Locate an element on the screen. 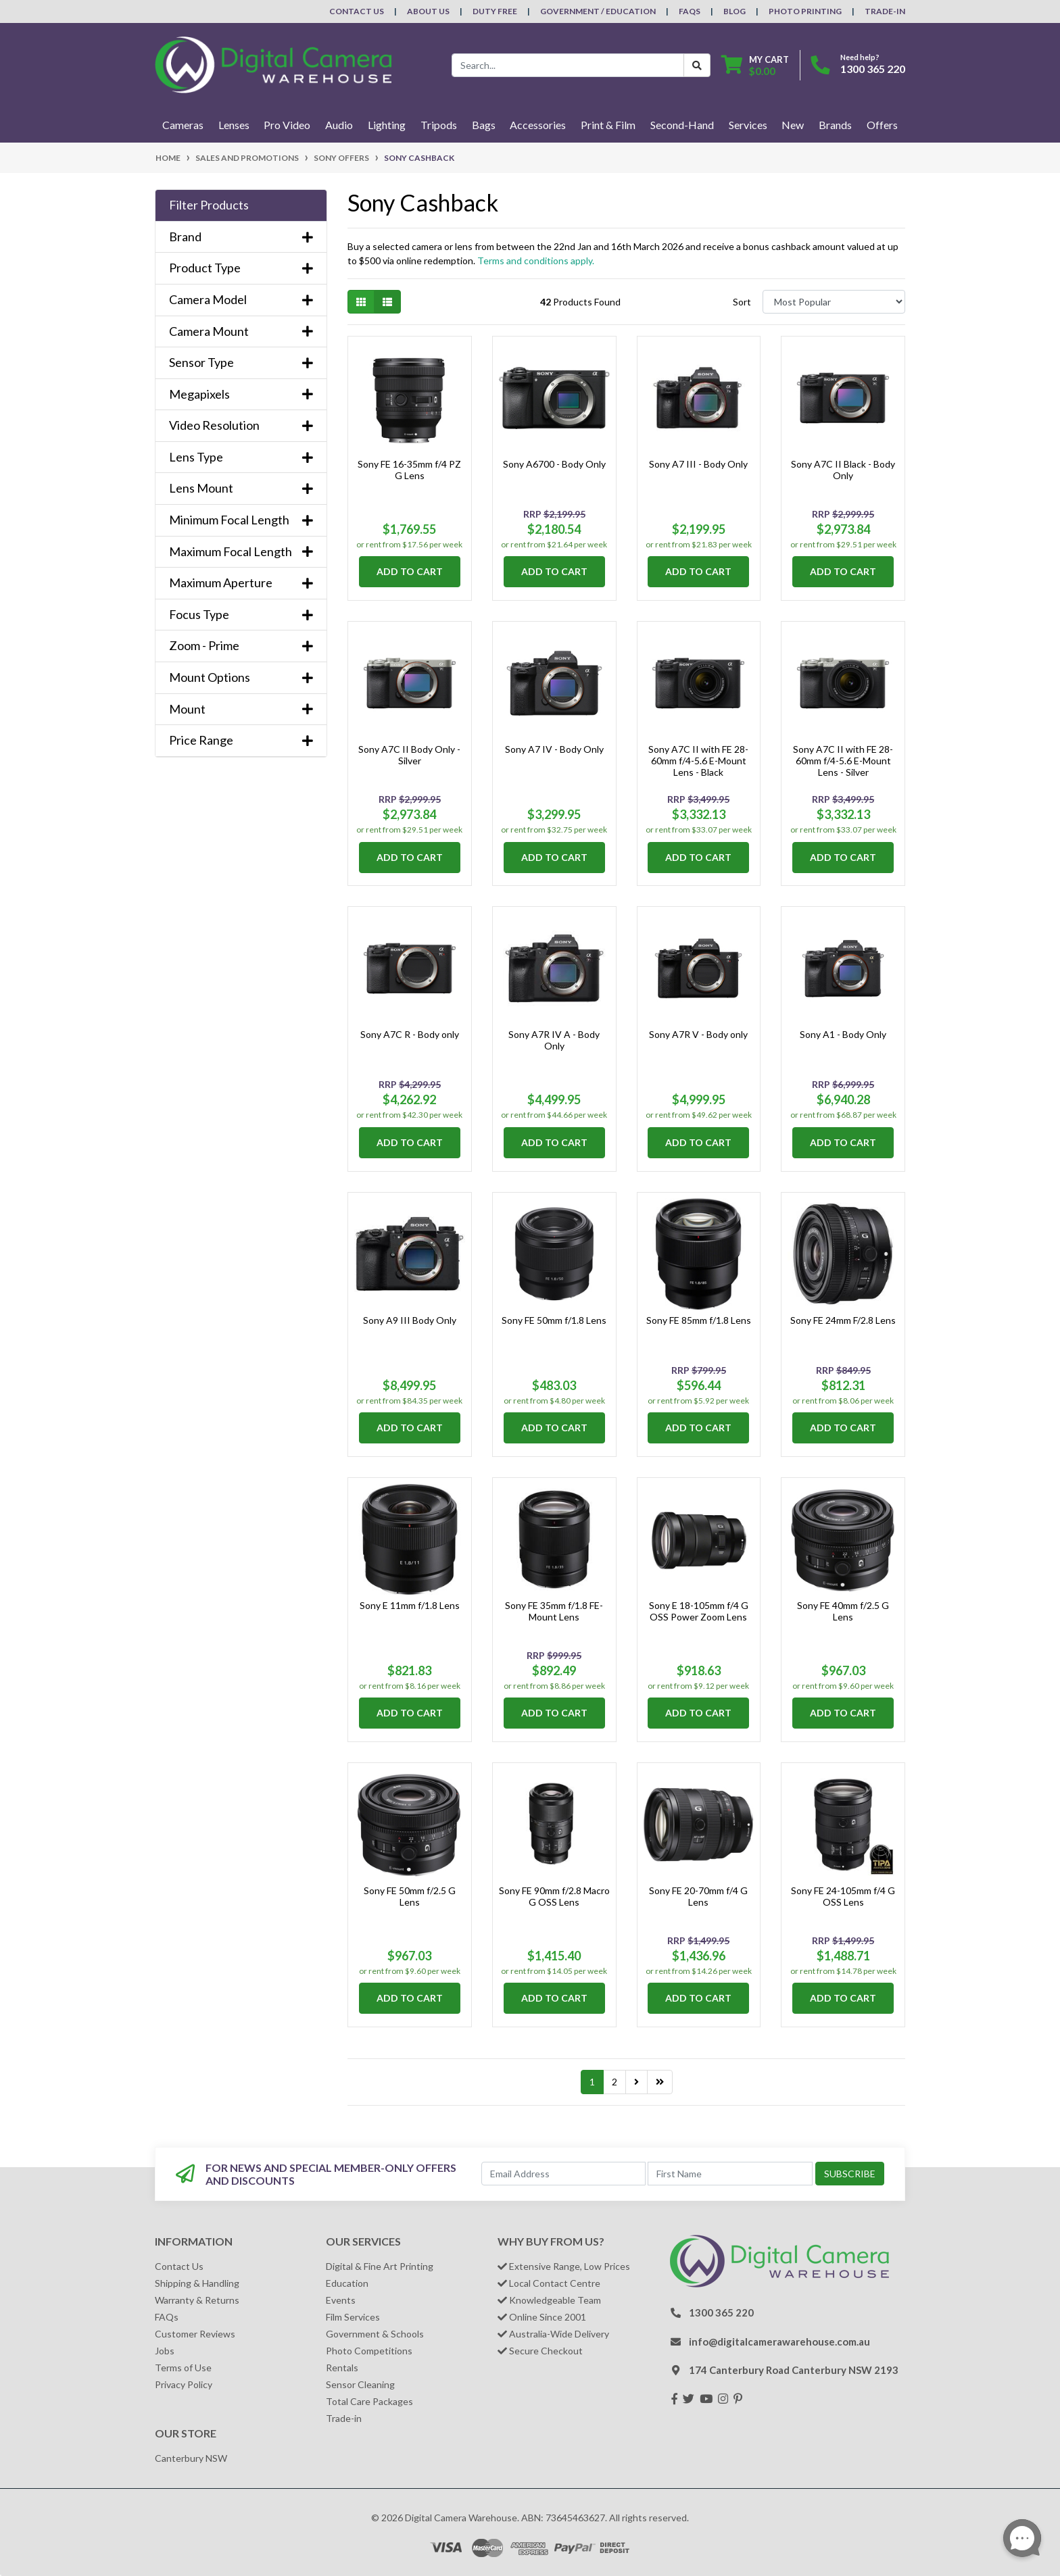  Digital & Fine Art Printing is located at coordinates (379, 2266).